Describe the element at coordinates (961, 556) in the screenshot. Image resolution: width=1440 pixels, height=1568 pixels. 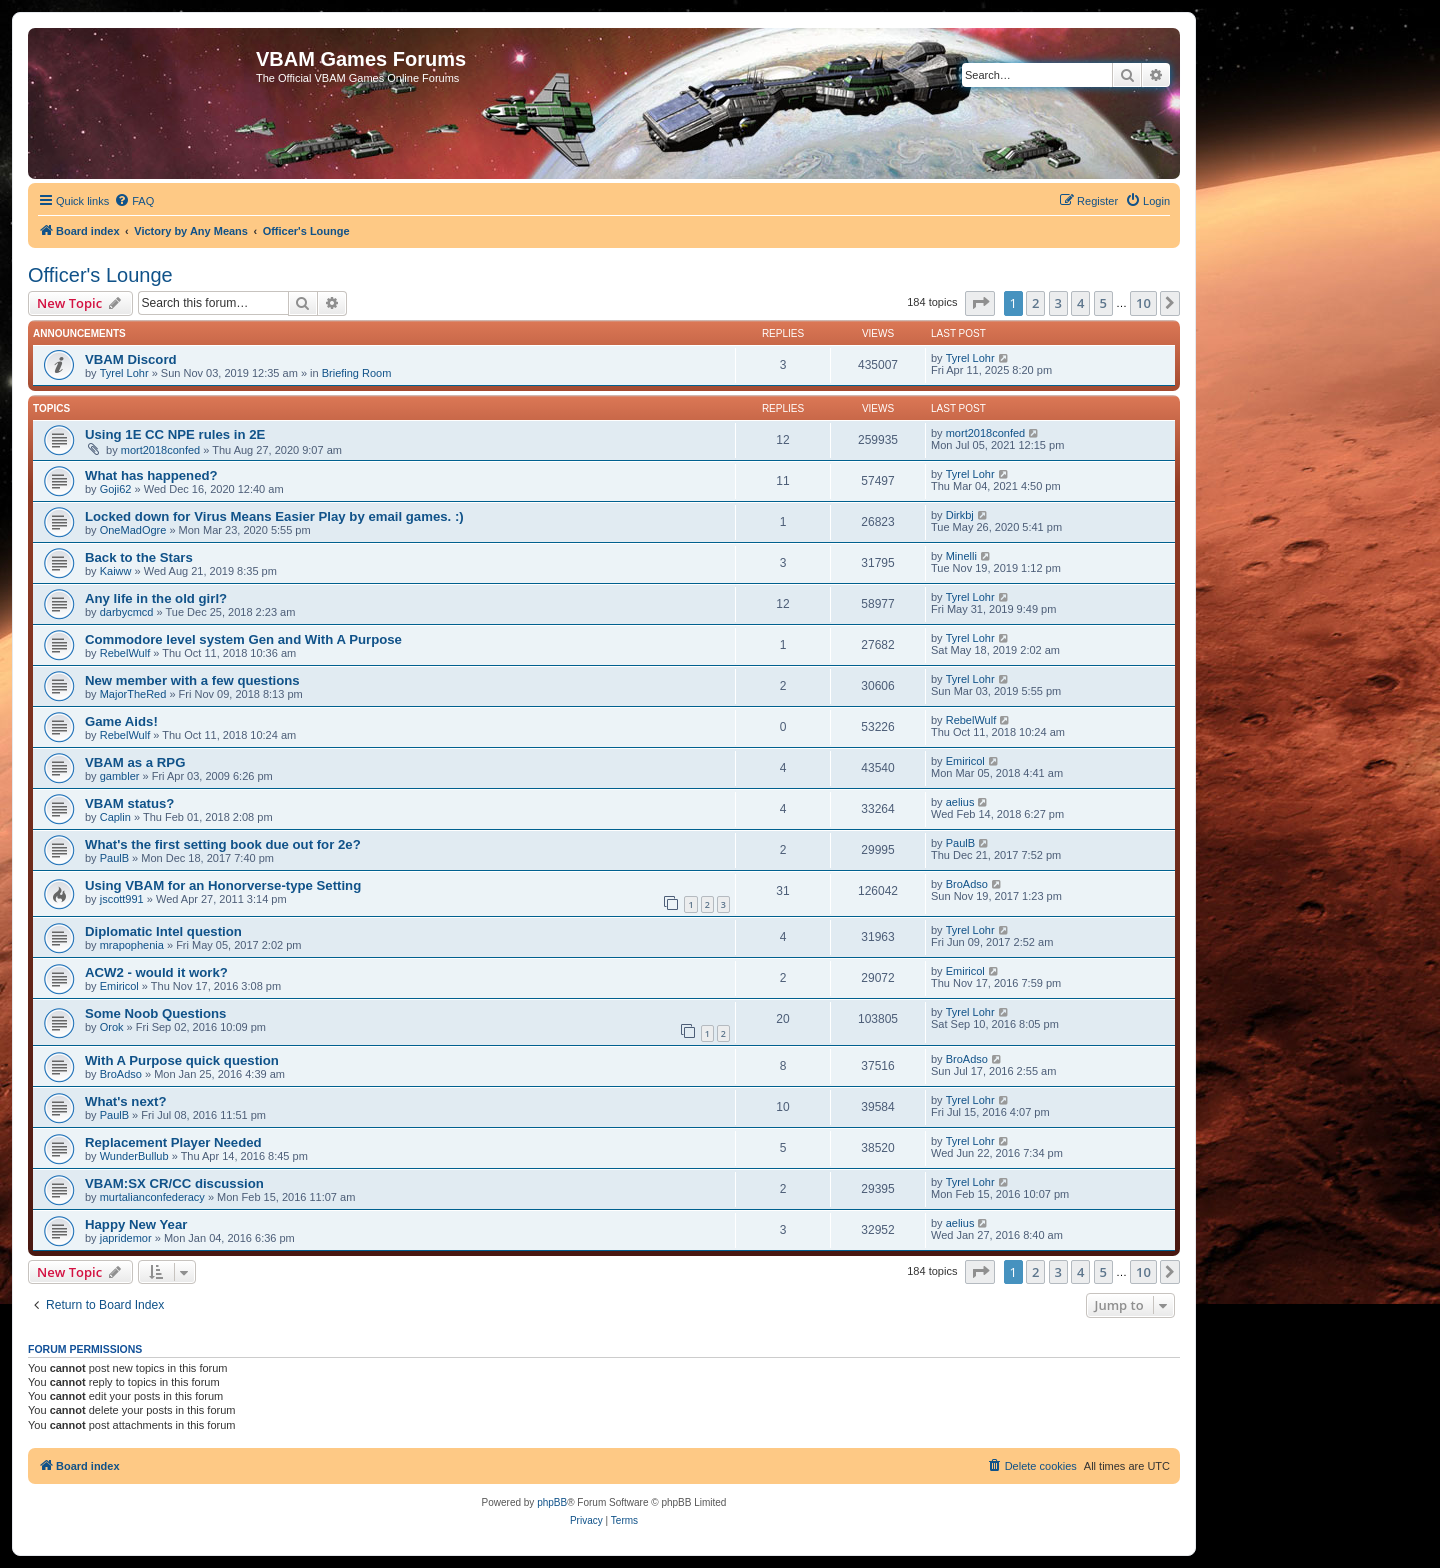
I see `Minelli` at that location.